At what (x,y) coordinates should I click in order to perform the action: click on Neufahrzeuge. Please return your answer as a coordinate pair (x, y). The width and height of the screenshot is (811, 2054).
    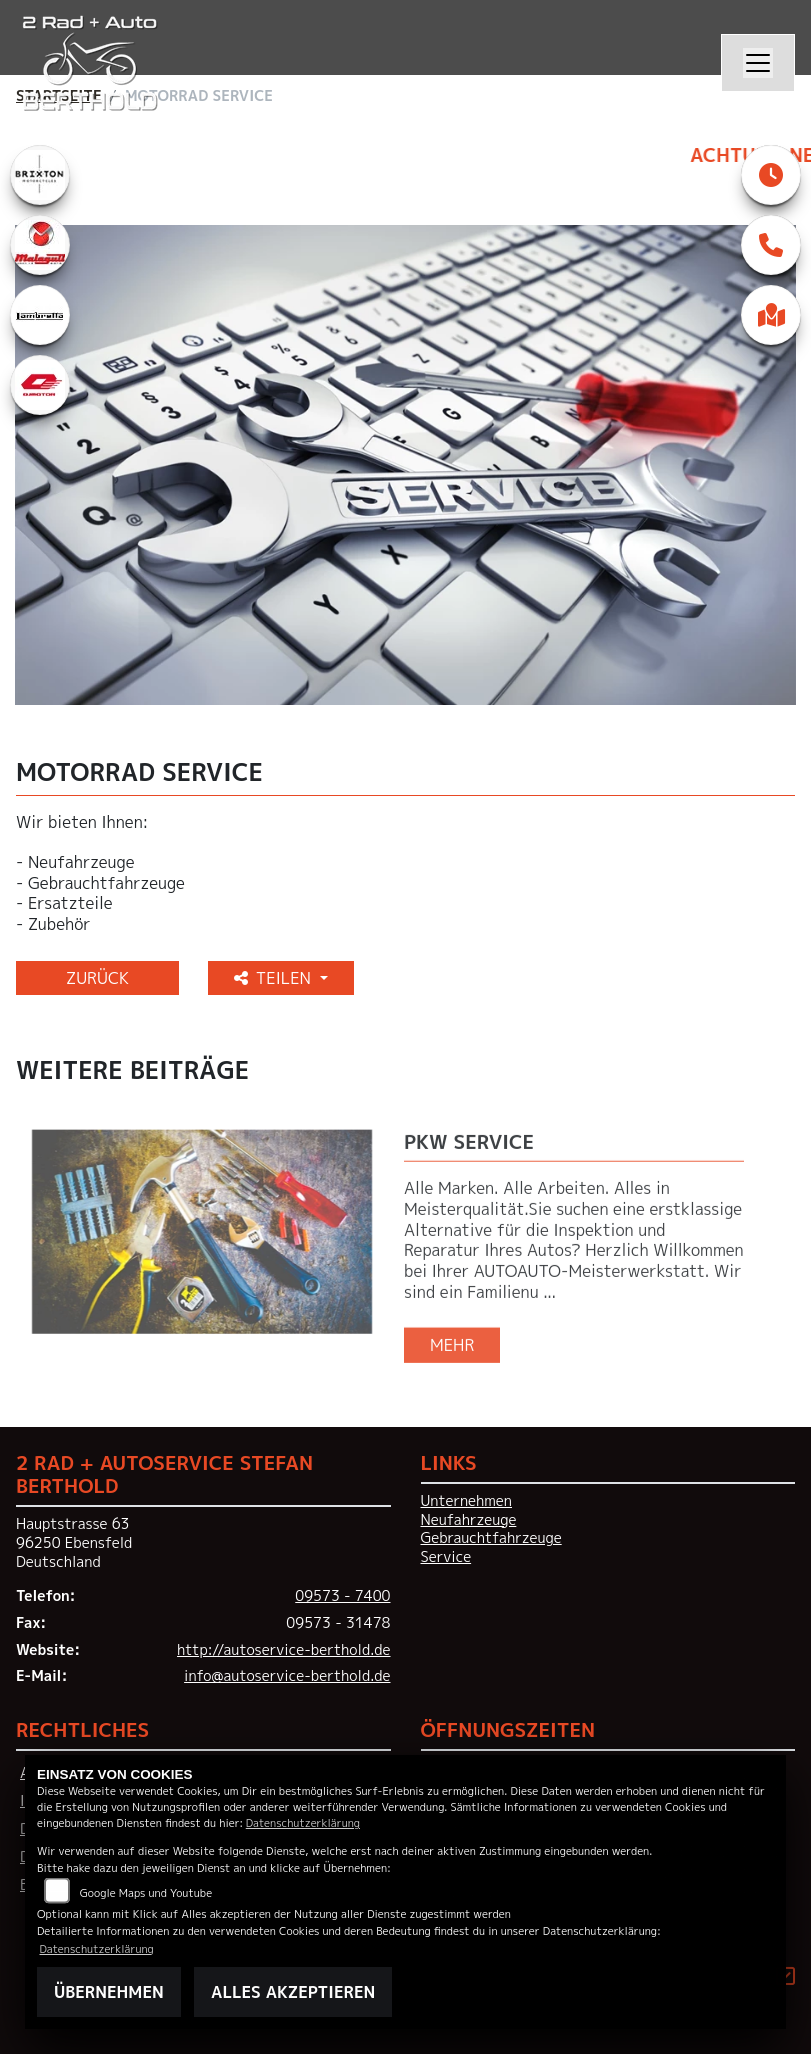
    Looking at the image, I should click on (469, 1520).